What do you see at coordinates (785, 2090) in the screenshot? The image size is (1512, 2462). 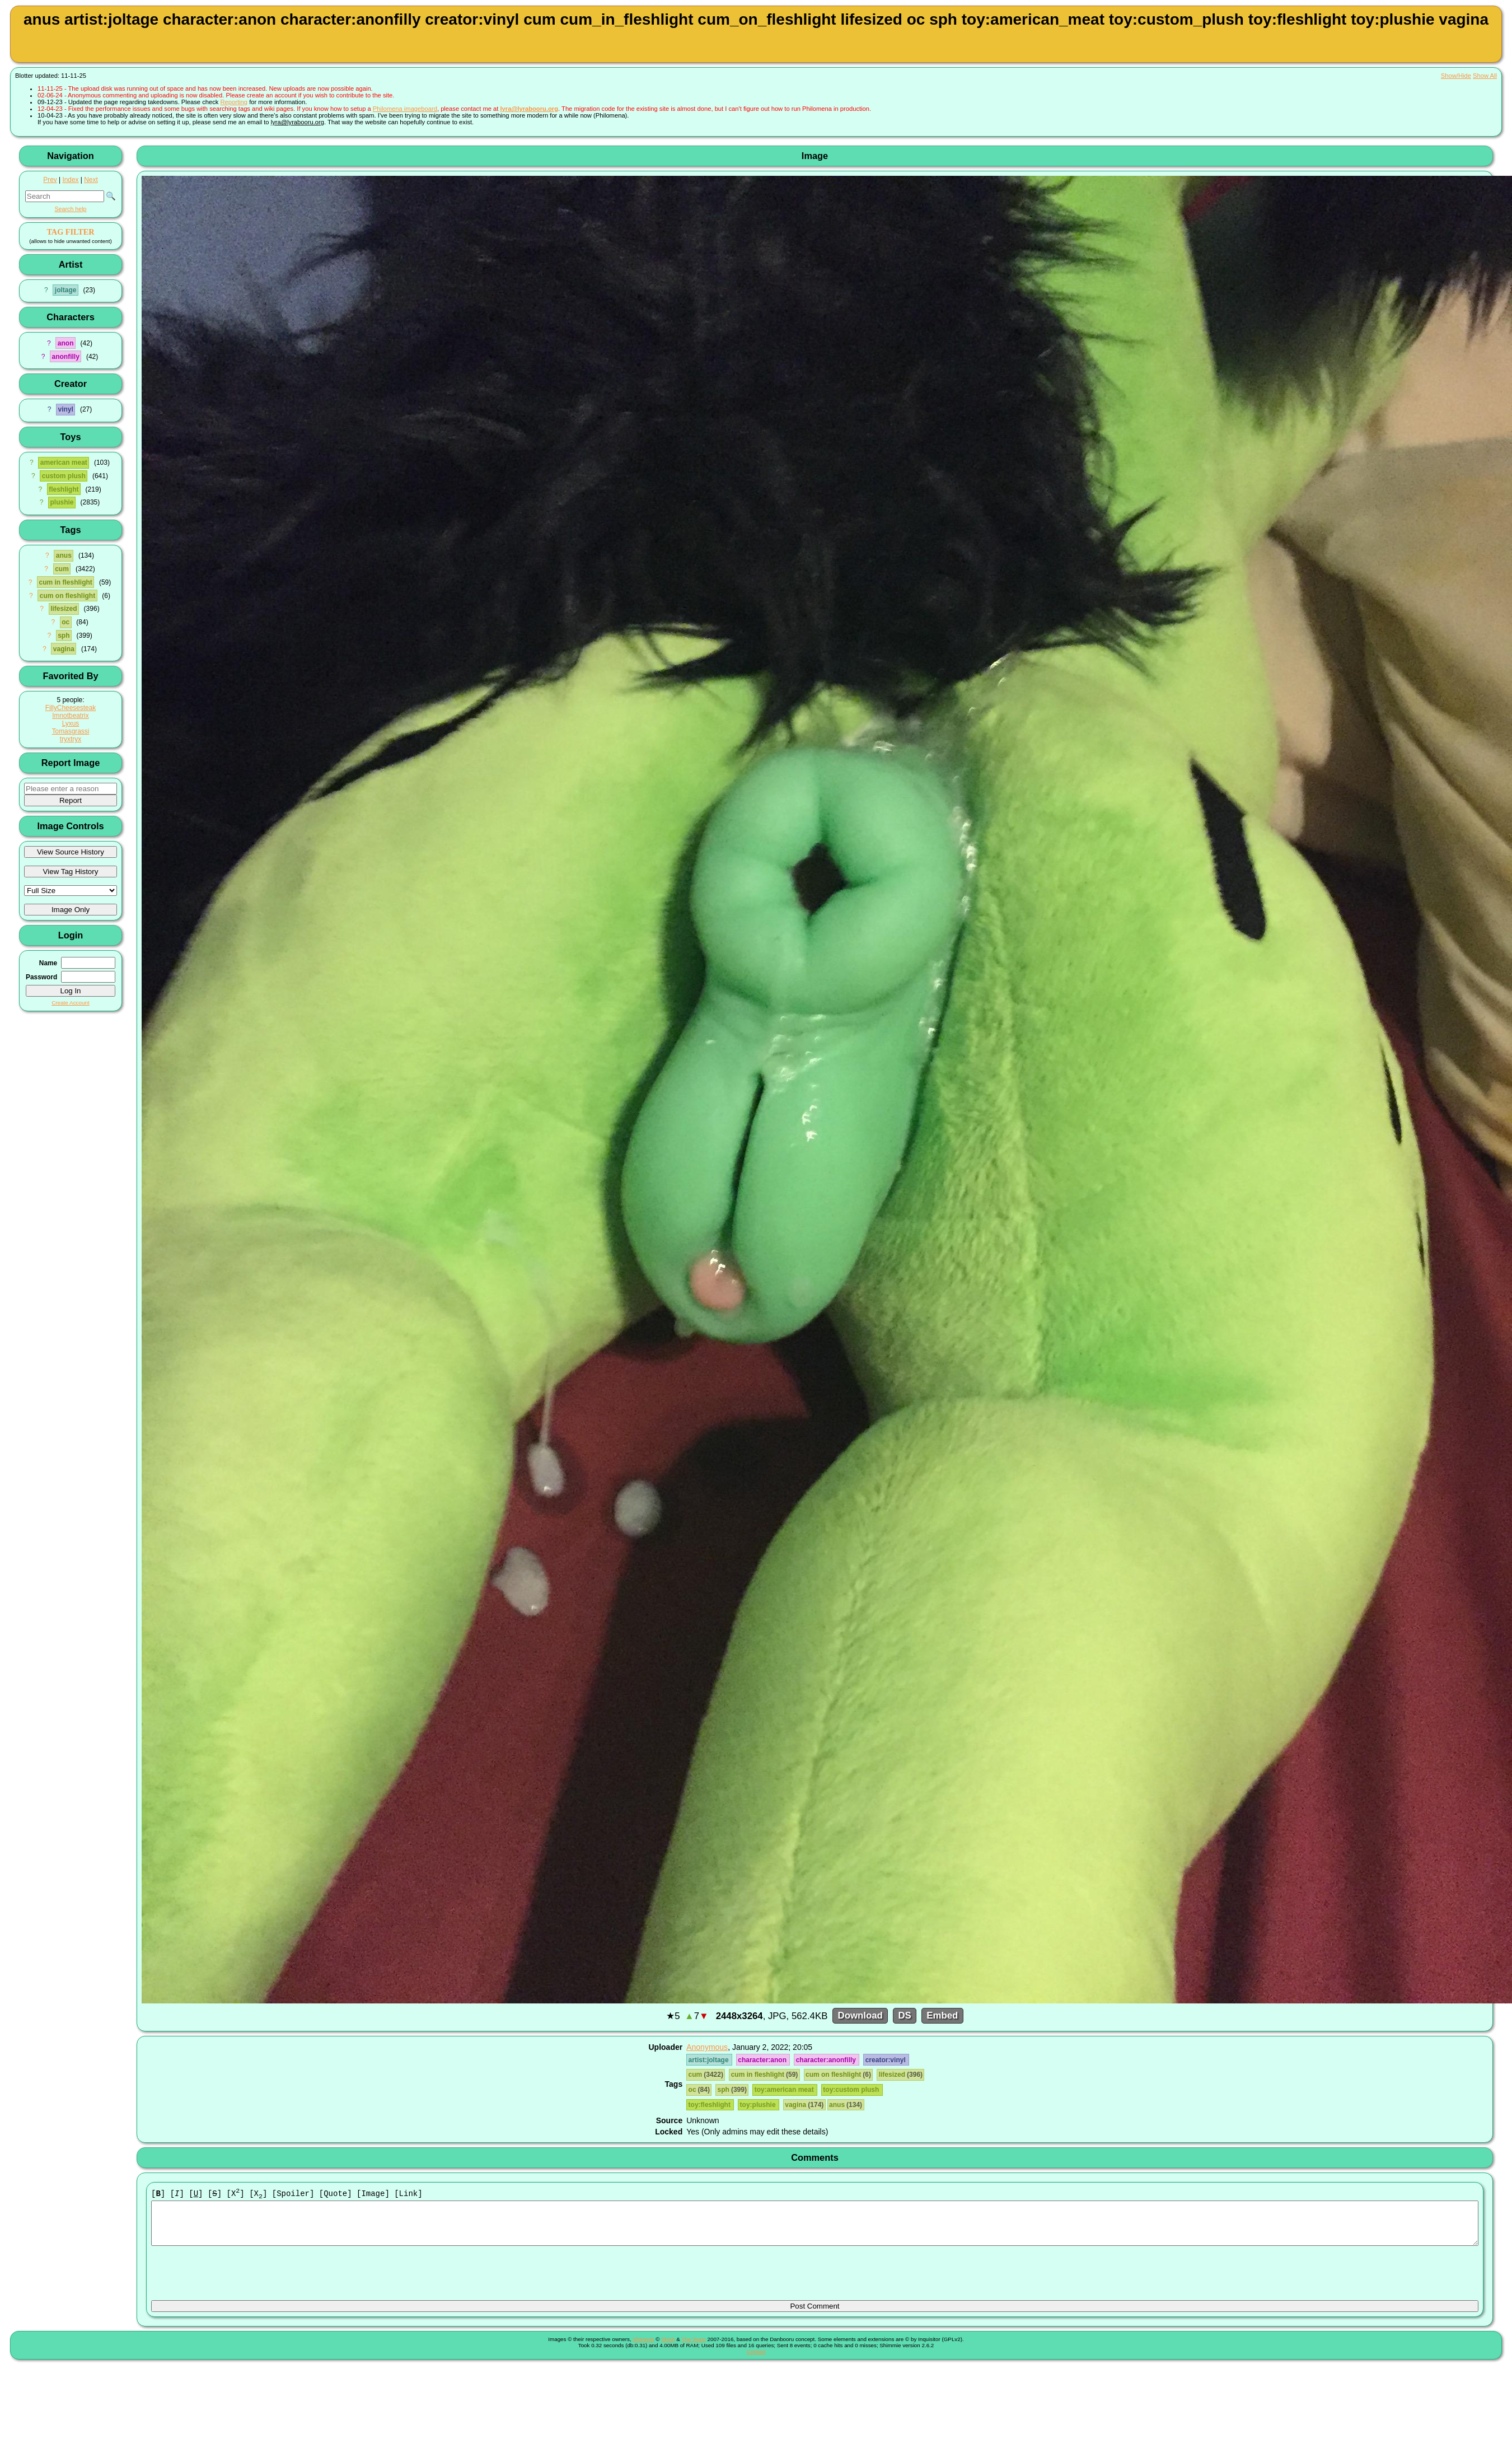 I see `toy:american meat` at bounding box center [785, 2090].